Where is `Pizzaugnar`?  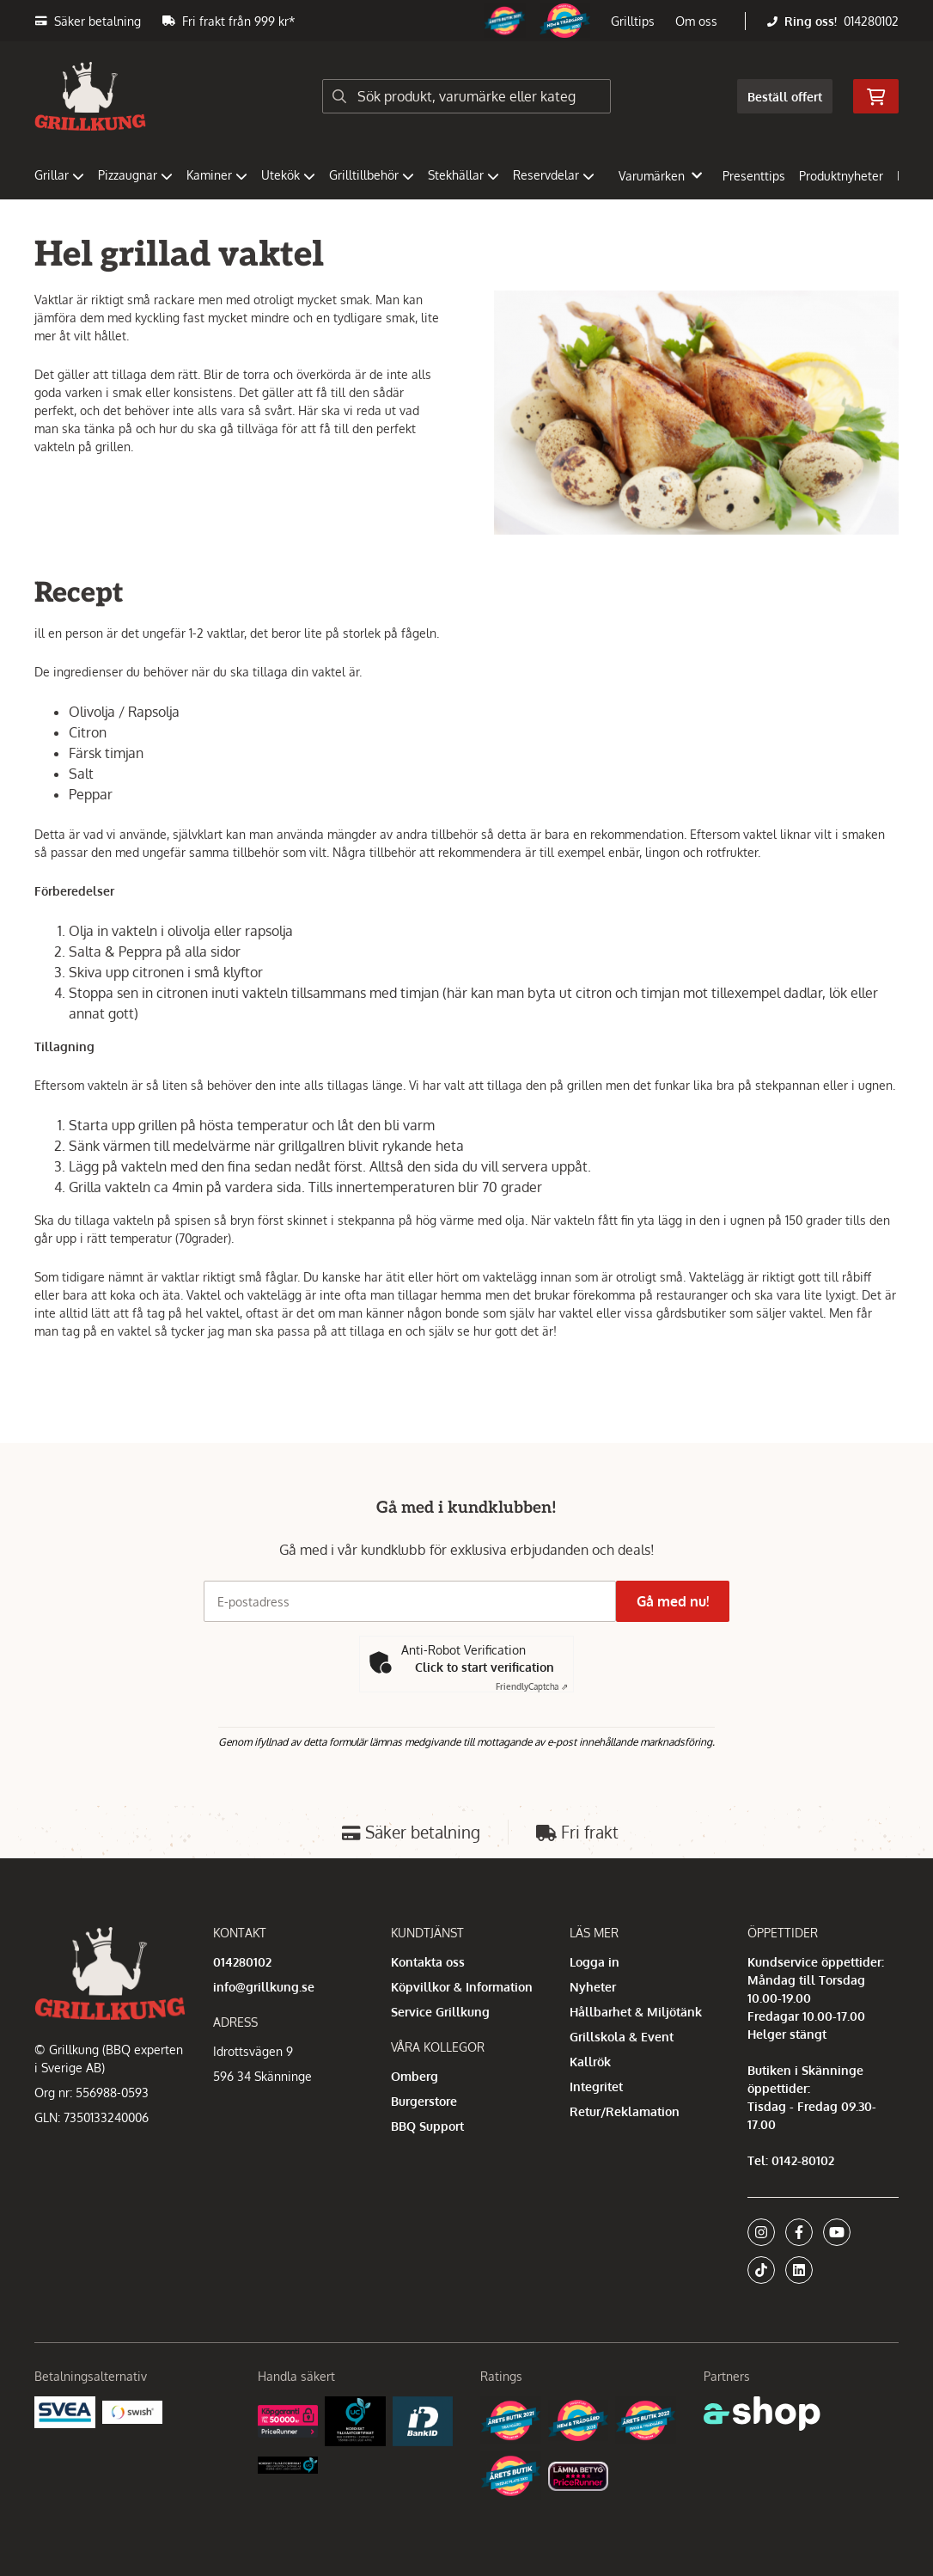
Pizzaugnar is located at coordinates (135, 175).